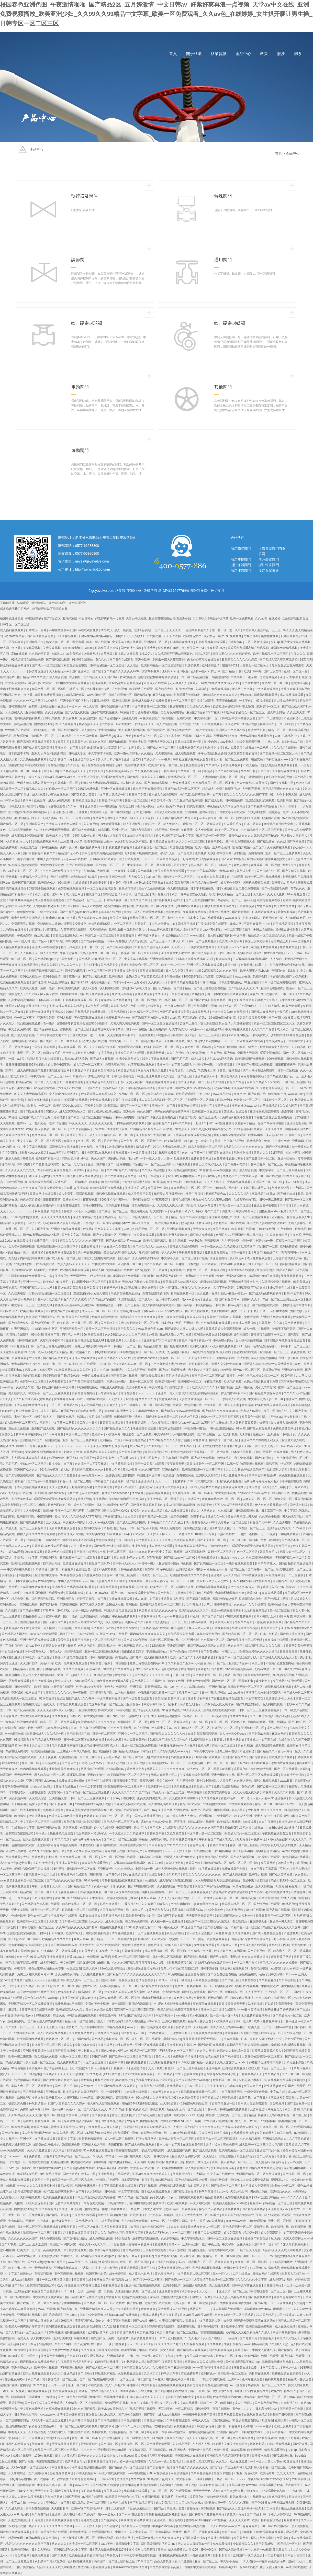 This screenshot has height=2576, width=313. I want to click on 日韩激情视频在线, so click(247, 1510).